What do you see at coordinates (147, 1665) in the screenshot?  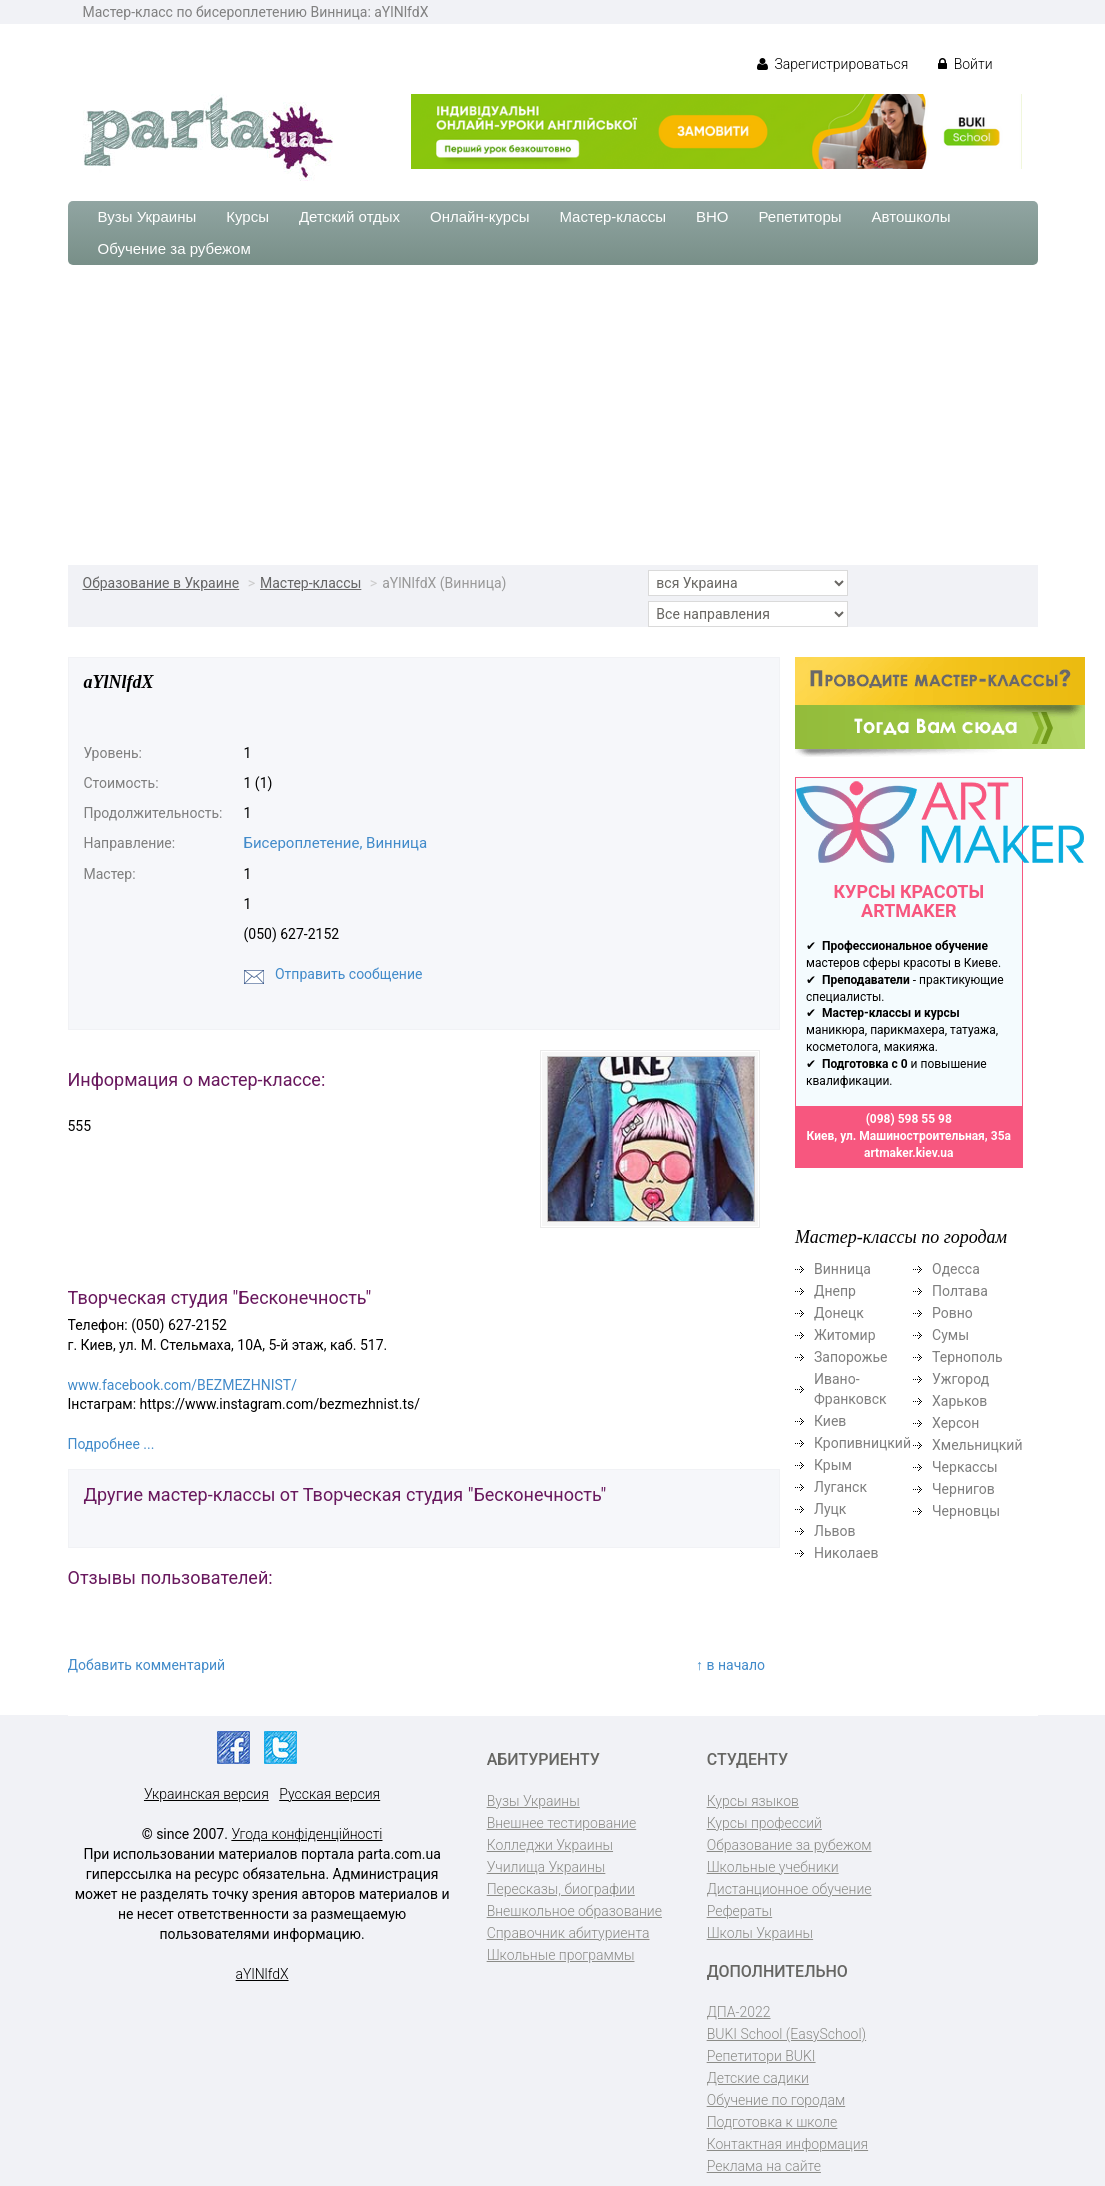 I see `Добавить комментарий` at bounding box center [147, 1665].